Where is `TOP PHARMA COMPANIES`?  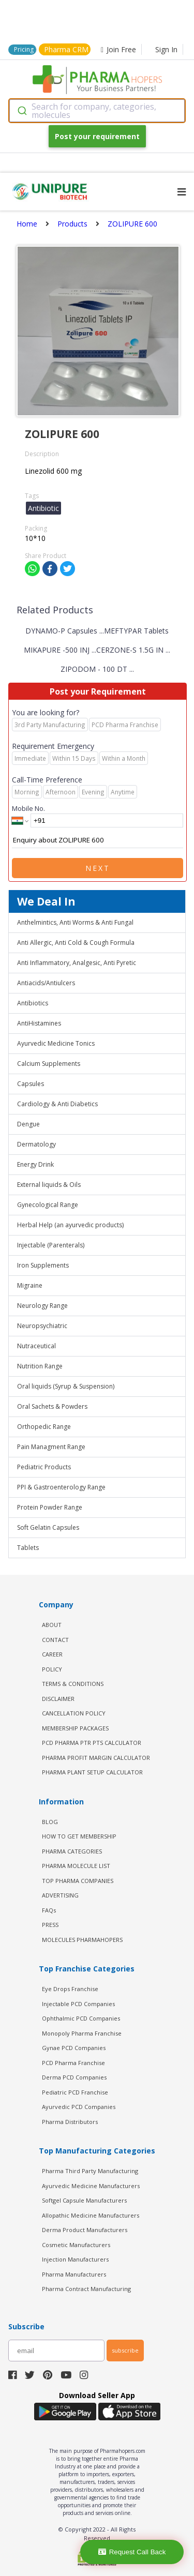
TOP PHARMA COMPANIES is located at coordinates (77, 1881).